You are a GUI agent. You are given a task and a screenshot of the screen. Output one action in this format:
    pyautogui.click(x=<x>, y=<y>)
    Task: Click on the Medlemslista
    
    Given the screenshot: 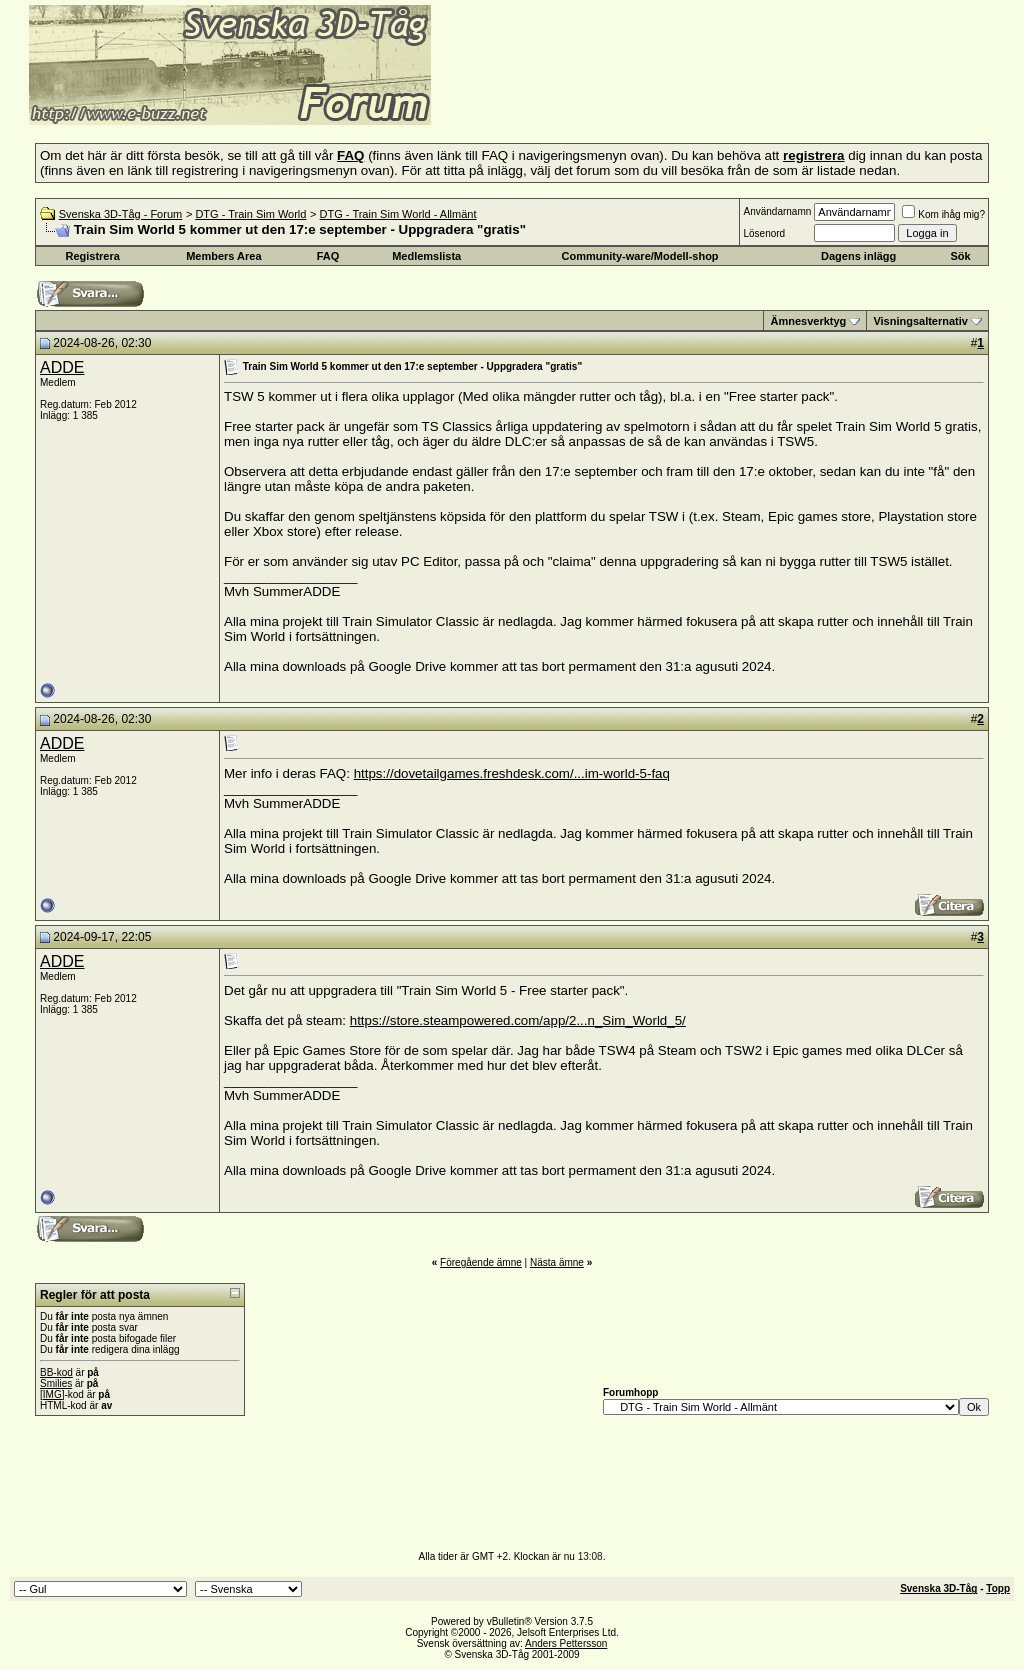 What is the action you would take?
    pyautogui.click(x=426, y=256)
    